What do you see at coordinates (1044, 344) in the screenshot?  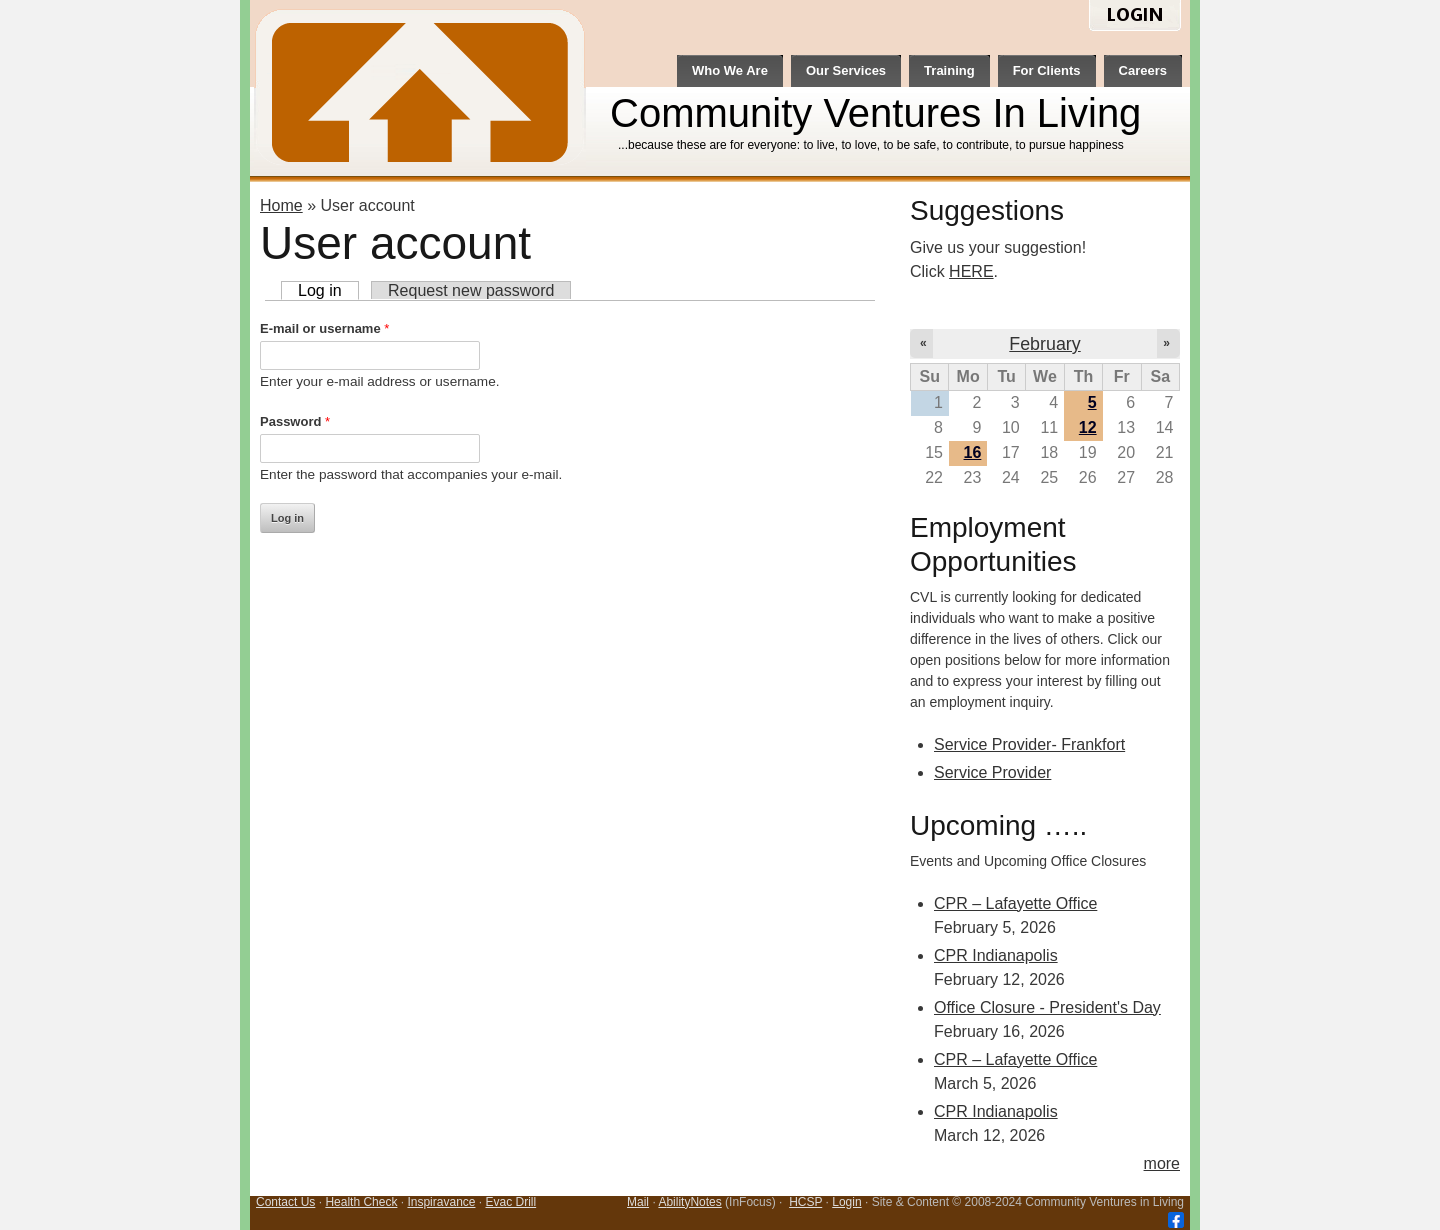 I see `February` at bounding box center [1044, 344].